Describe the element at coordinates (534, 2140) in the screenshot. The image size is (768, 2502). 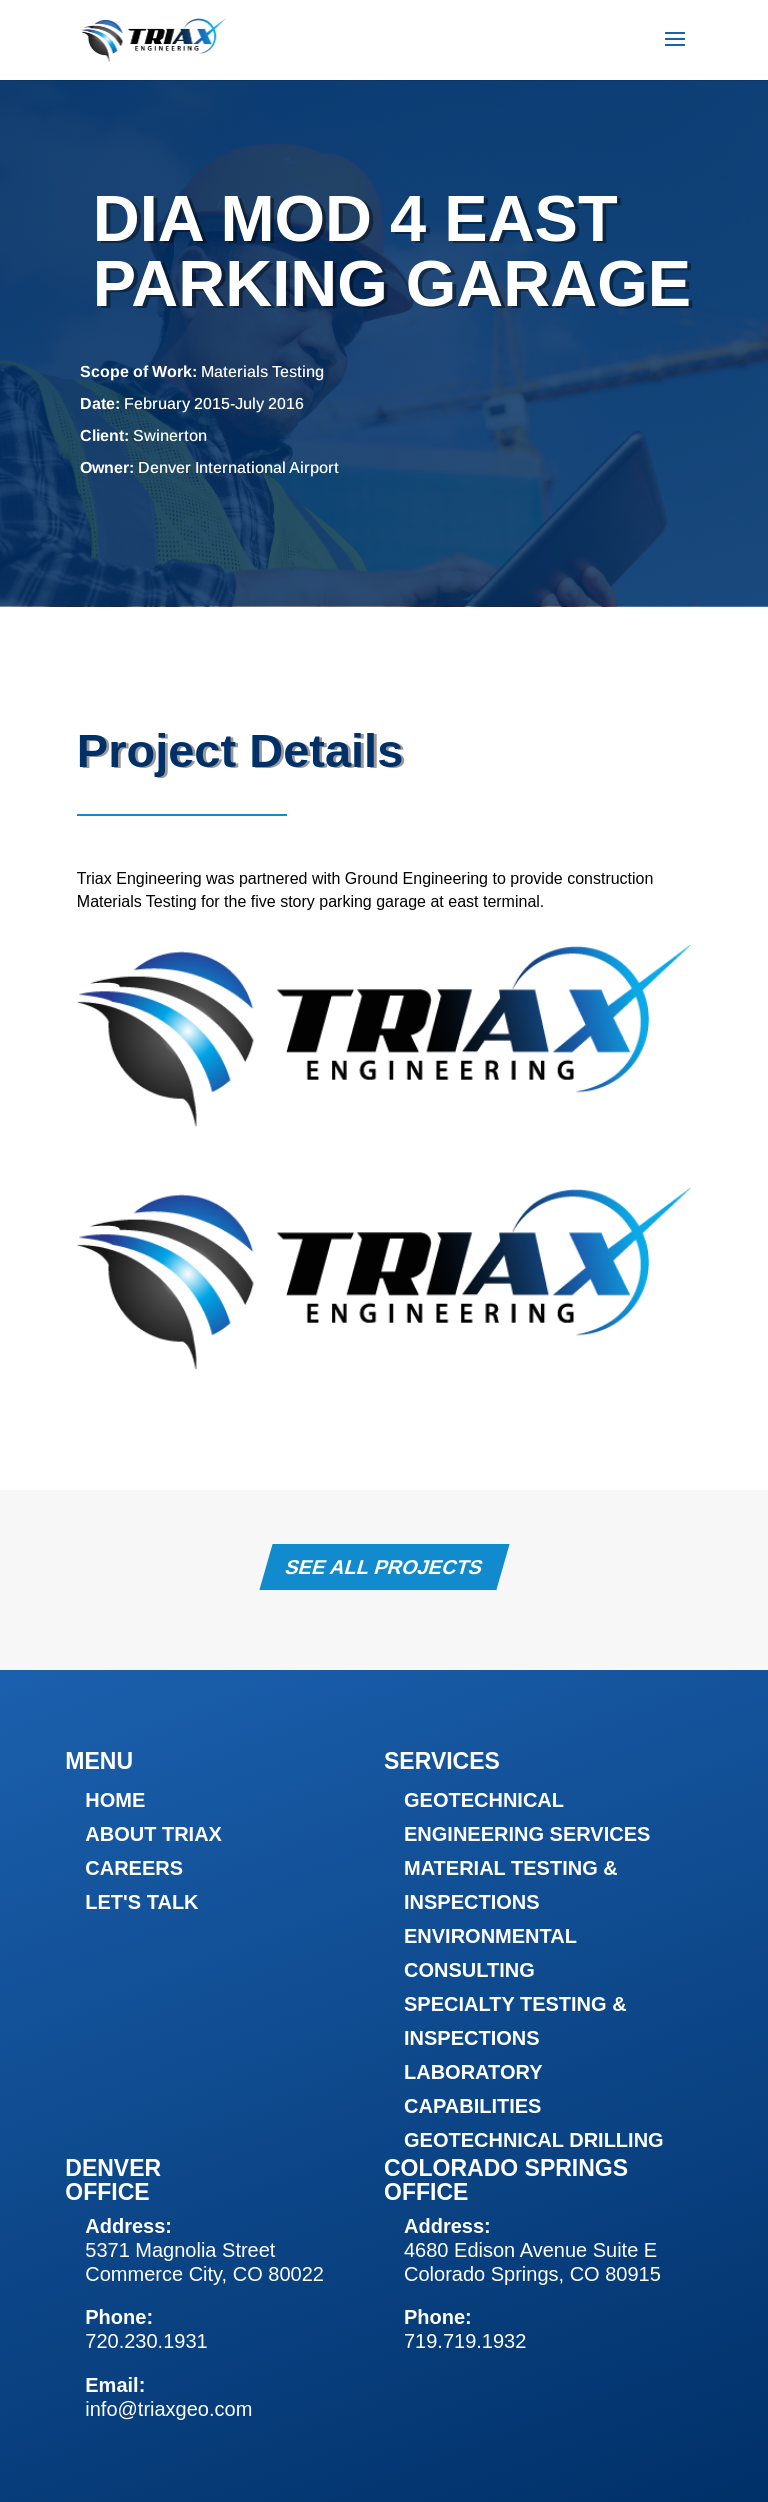
I see `Geotechnical Drilling` at that location.